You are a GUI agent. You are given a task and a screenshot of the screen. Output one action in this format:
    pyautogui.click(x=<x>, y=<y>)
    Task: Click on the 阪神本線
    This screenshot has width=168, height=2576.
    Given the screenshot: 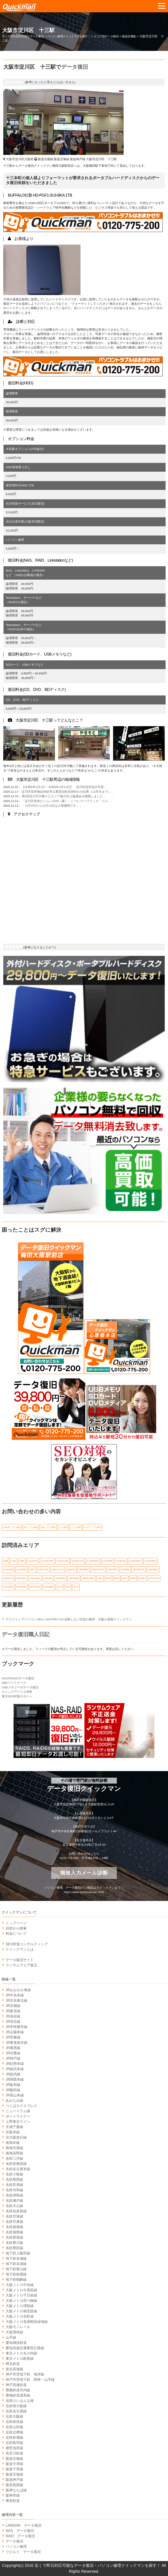 What is the action you would take?
    pyautogui.click(x=13, y=2495)
    